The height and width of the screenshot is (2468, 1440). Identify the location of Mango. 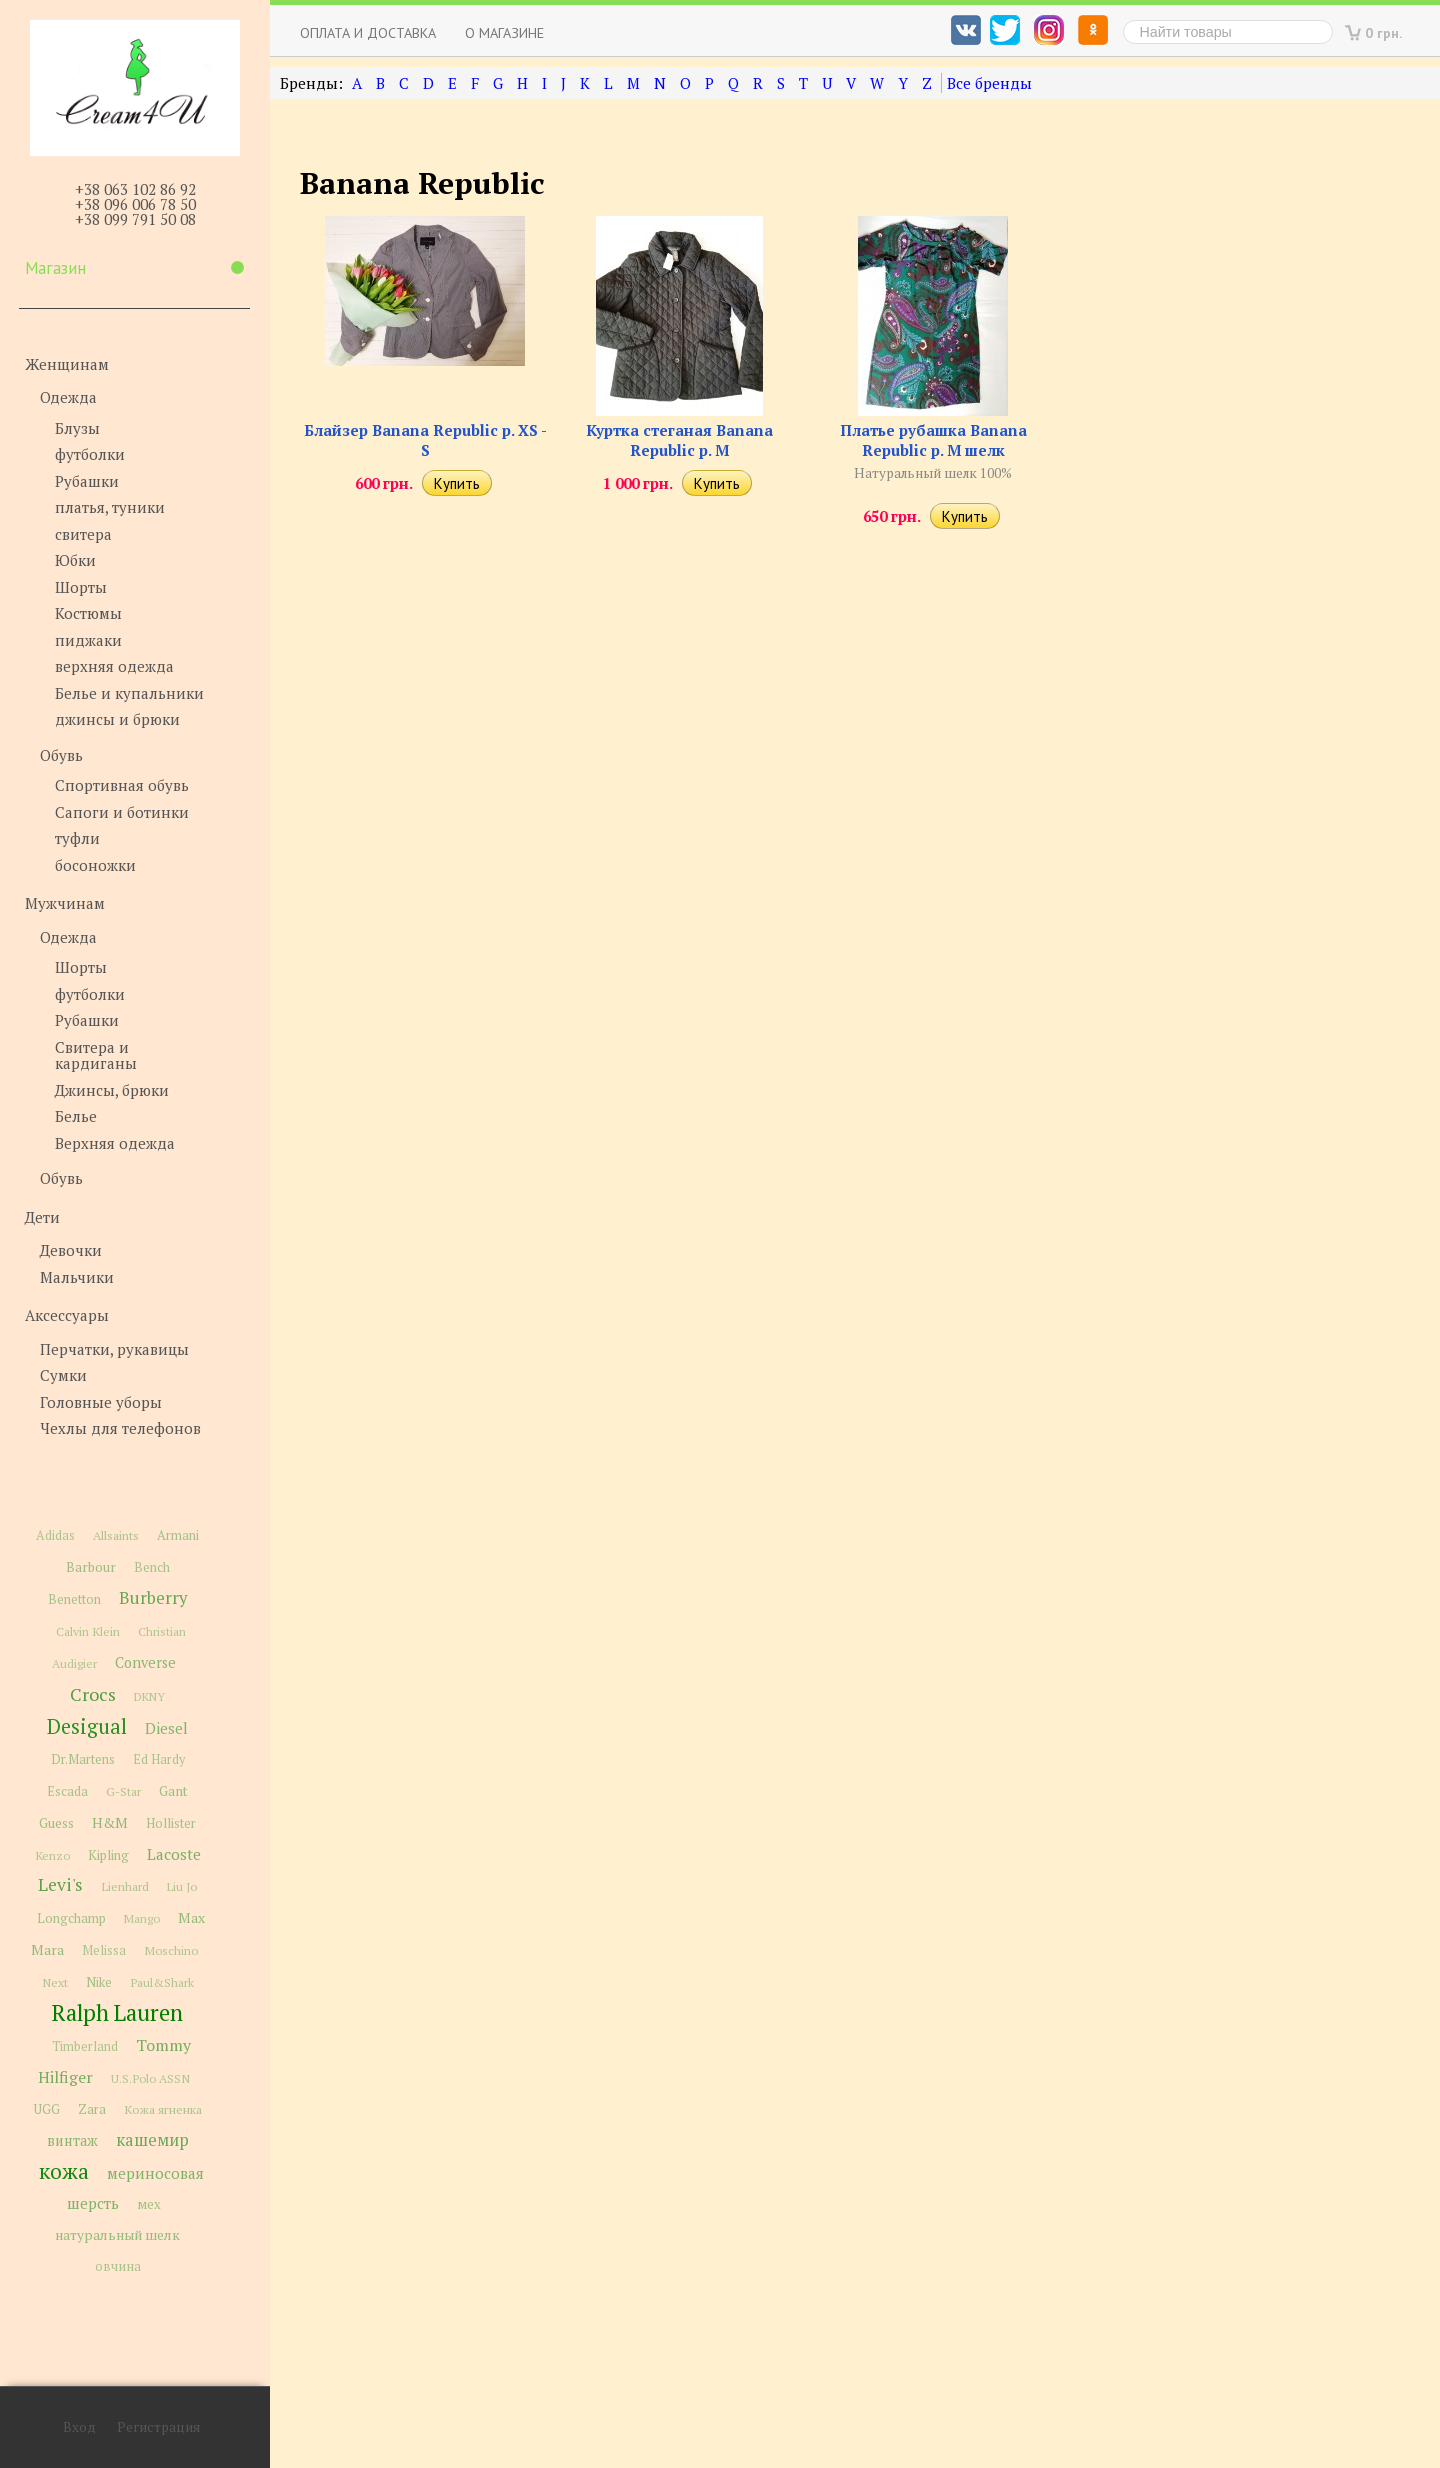
(142, 1918).